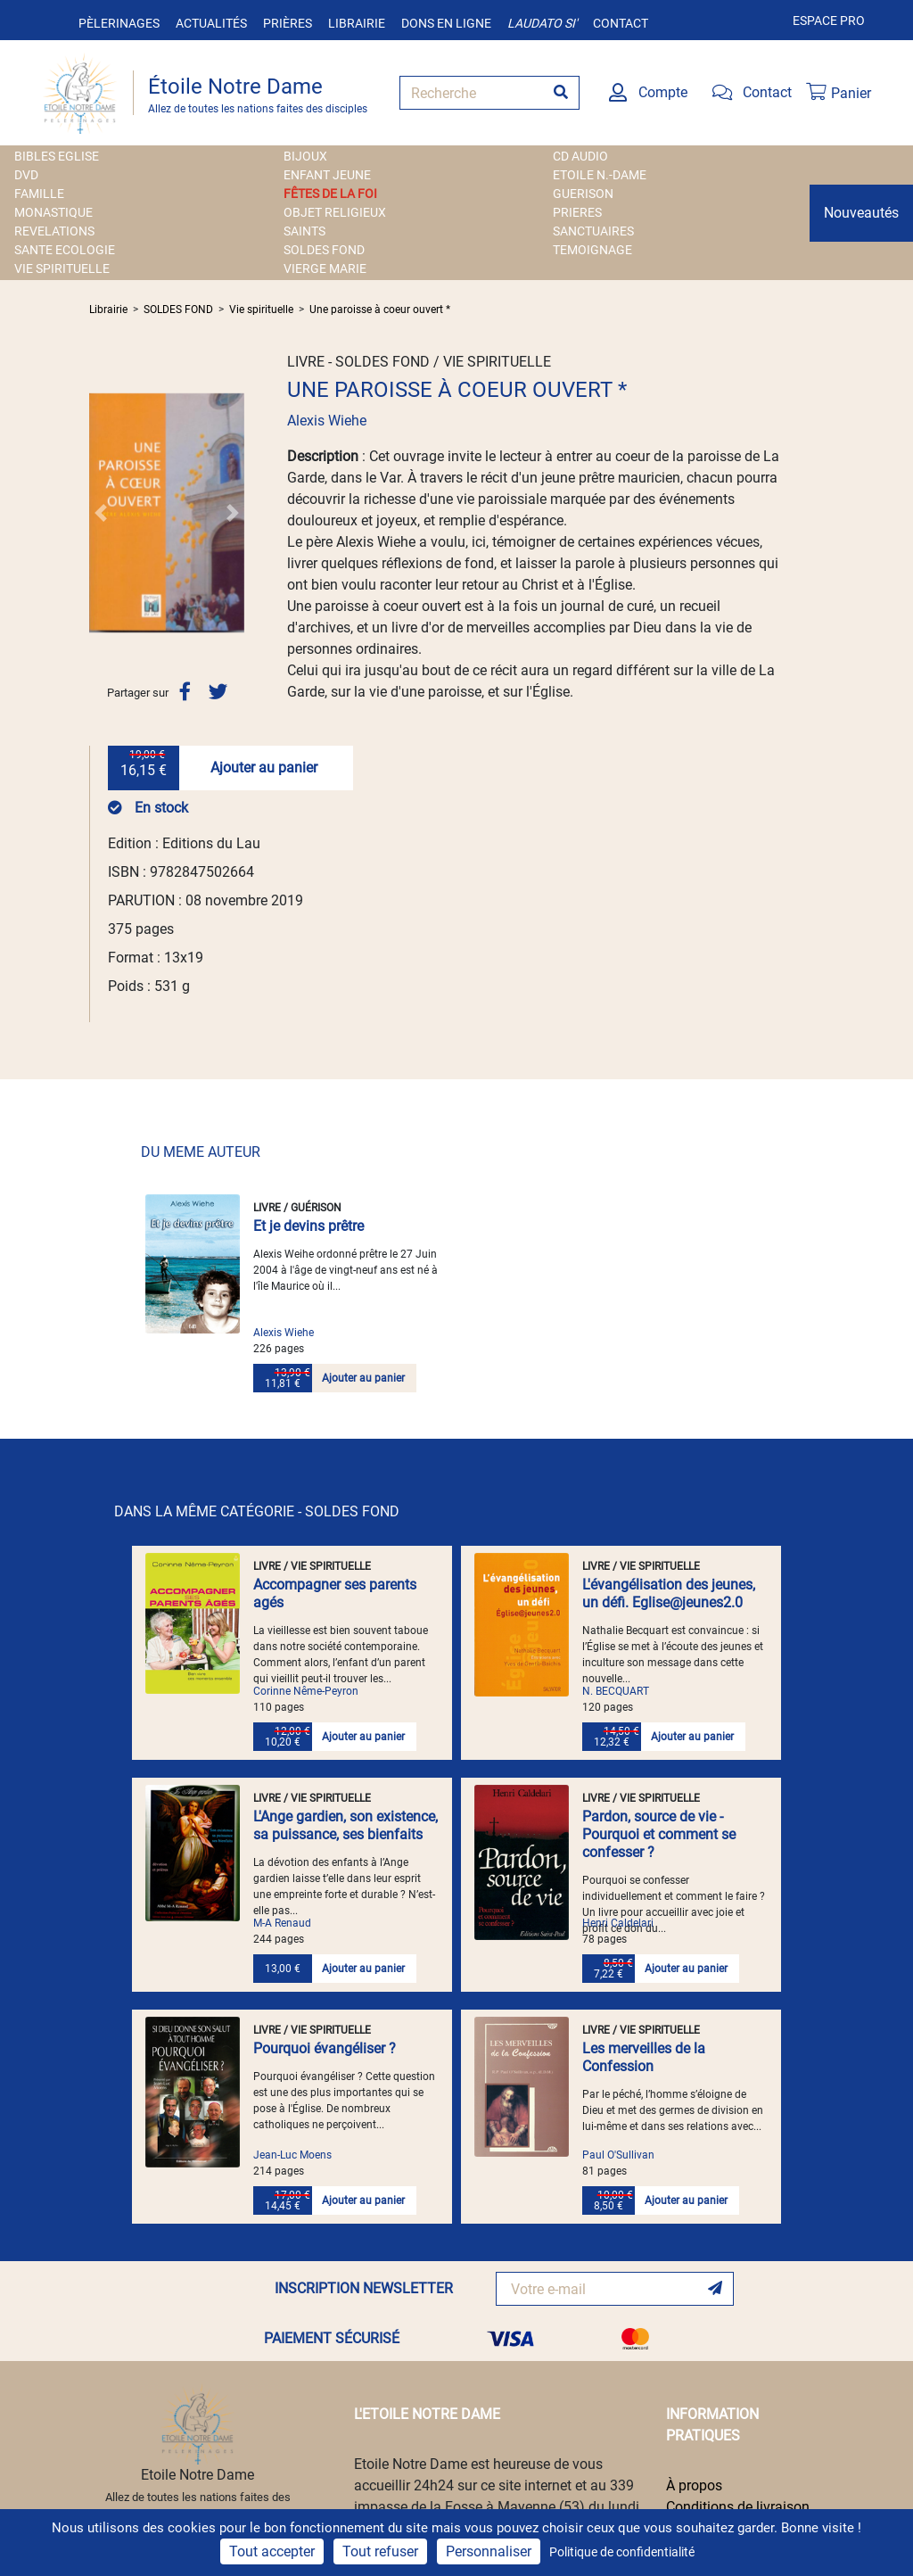 This screenshot has height=2576, width=913. I want to click on Pourquoi évangéliser ?, so click(324, 2048).